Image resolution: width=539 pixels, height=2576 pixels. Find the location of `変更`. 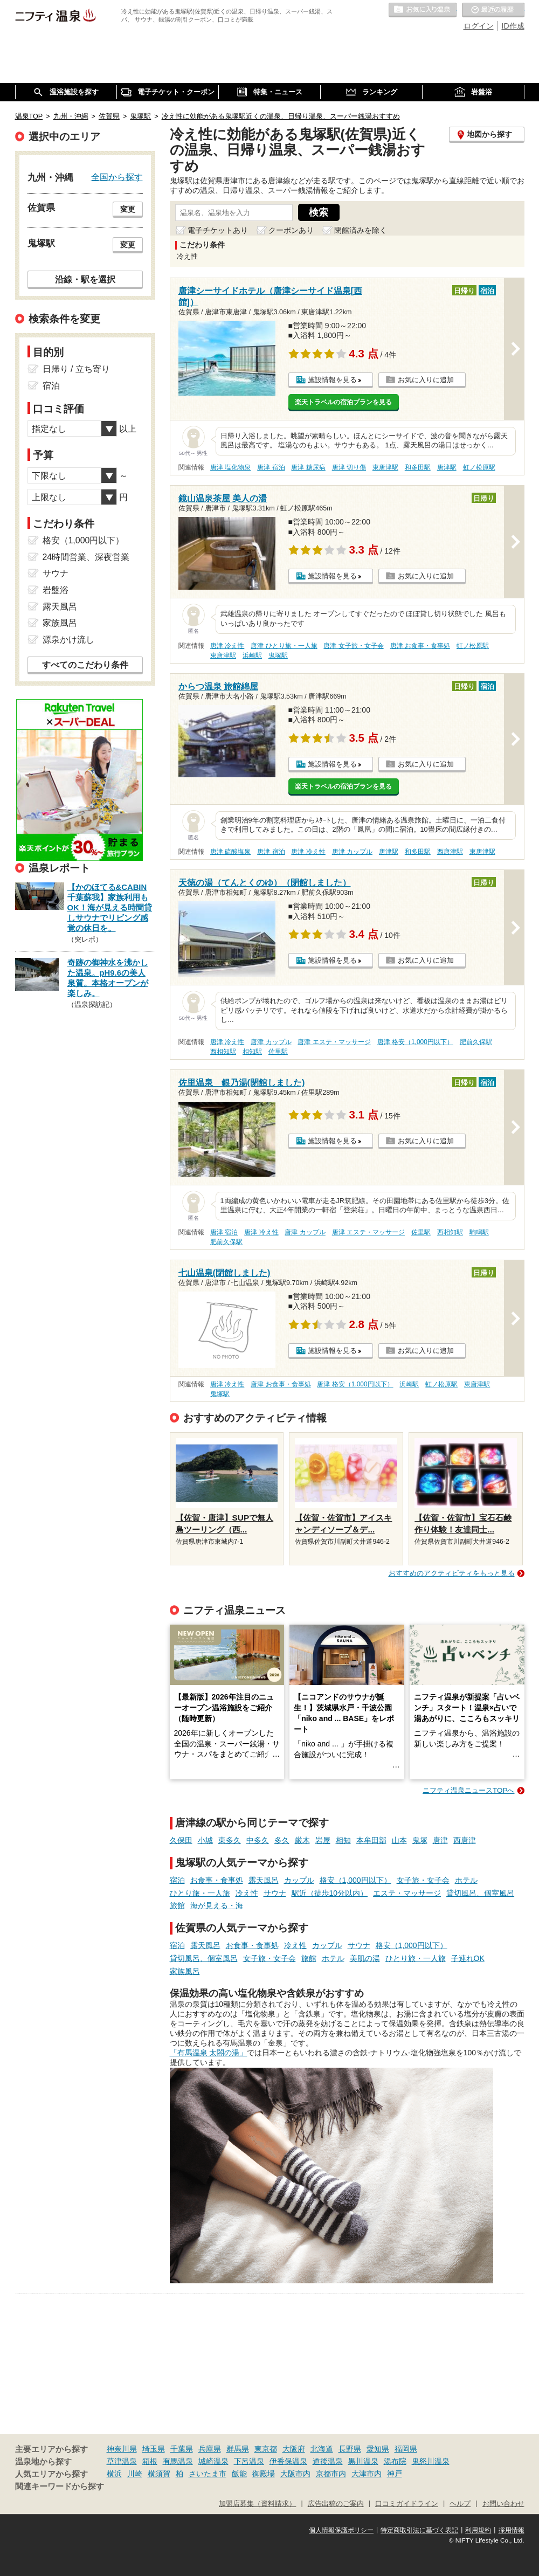

変更 is located at coordinates (127, 209).